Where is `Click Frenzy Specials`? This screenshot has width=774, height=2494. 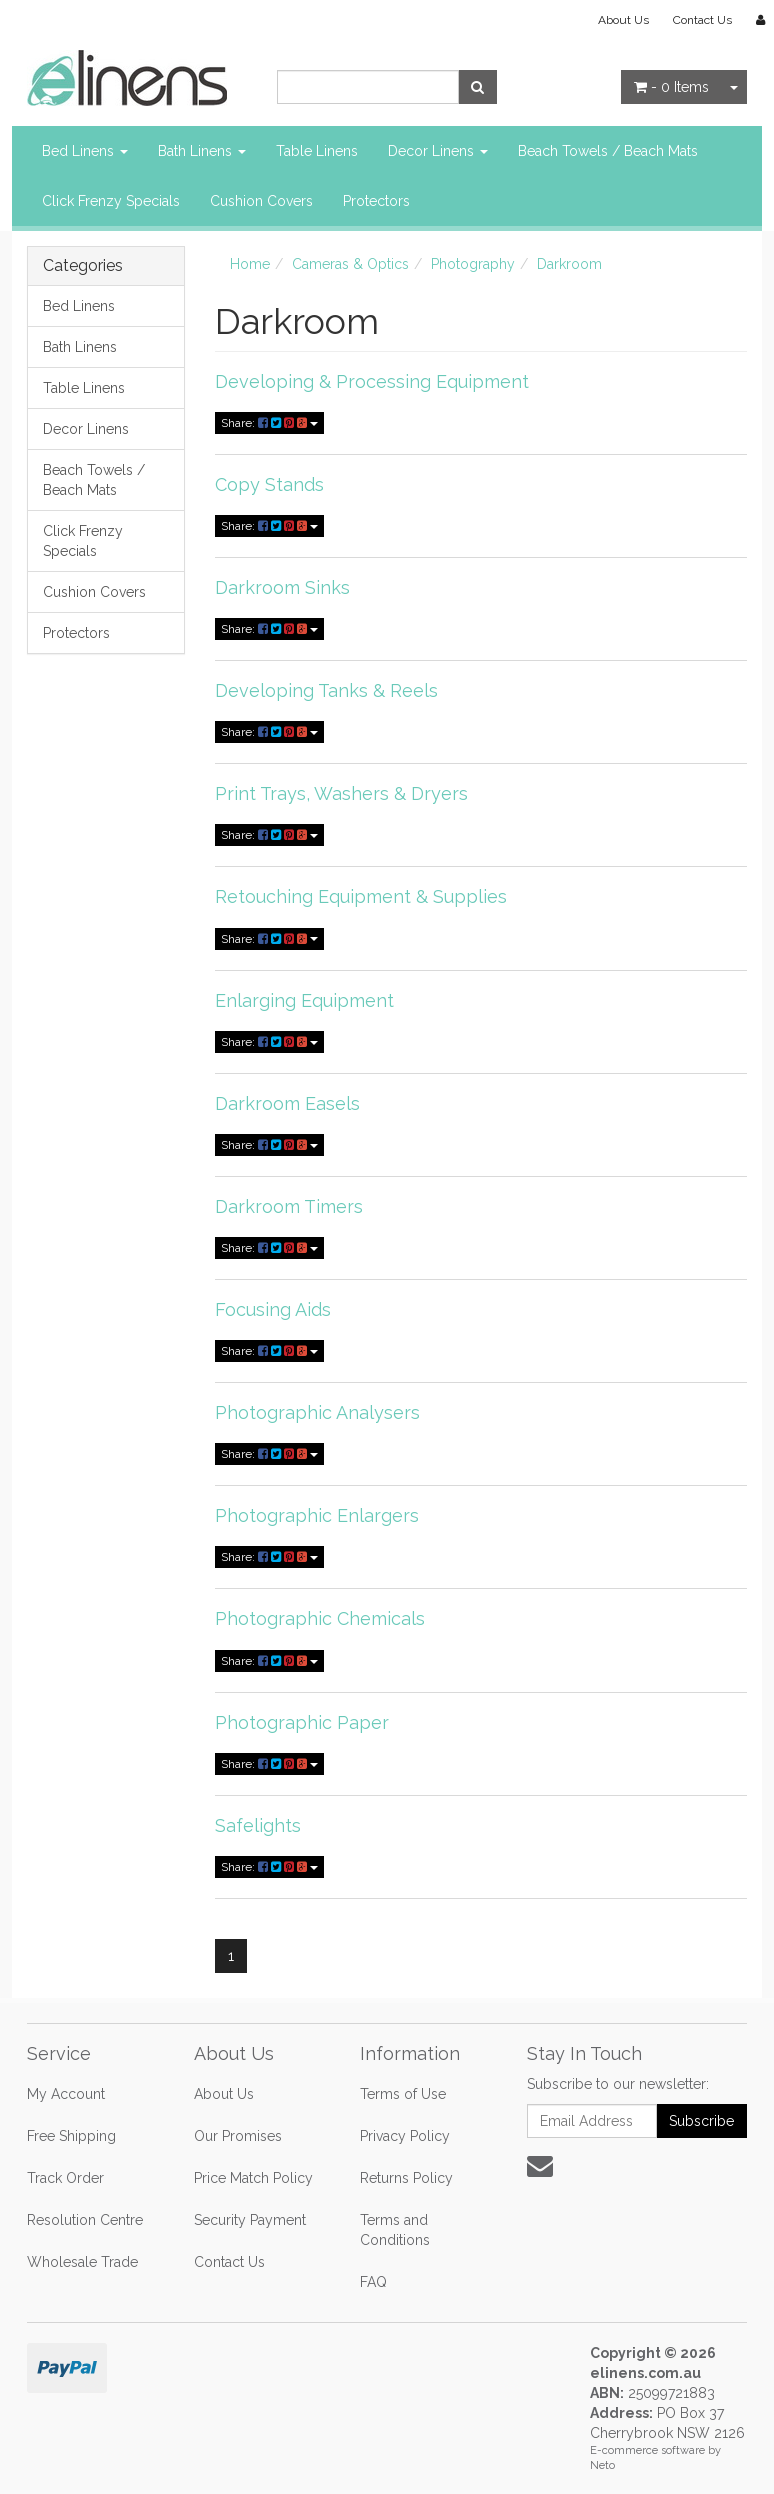 Click Frenzy Specials is located at coordinates (111, 201).